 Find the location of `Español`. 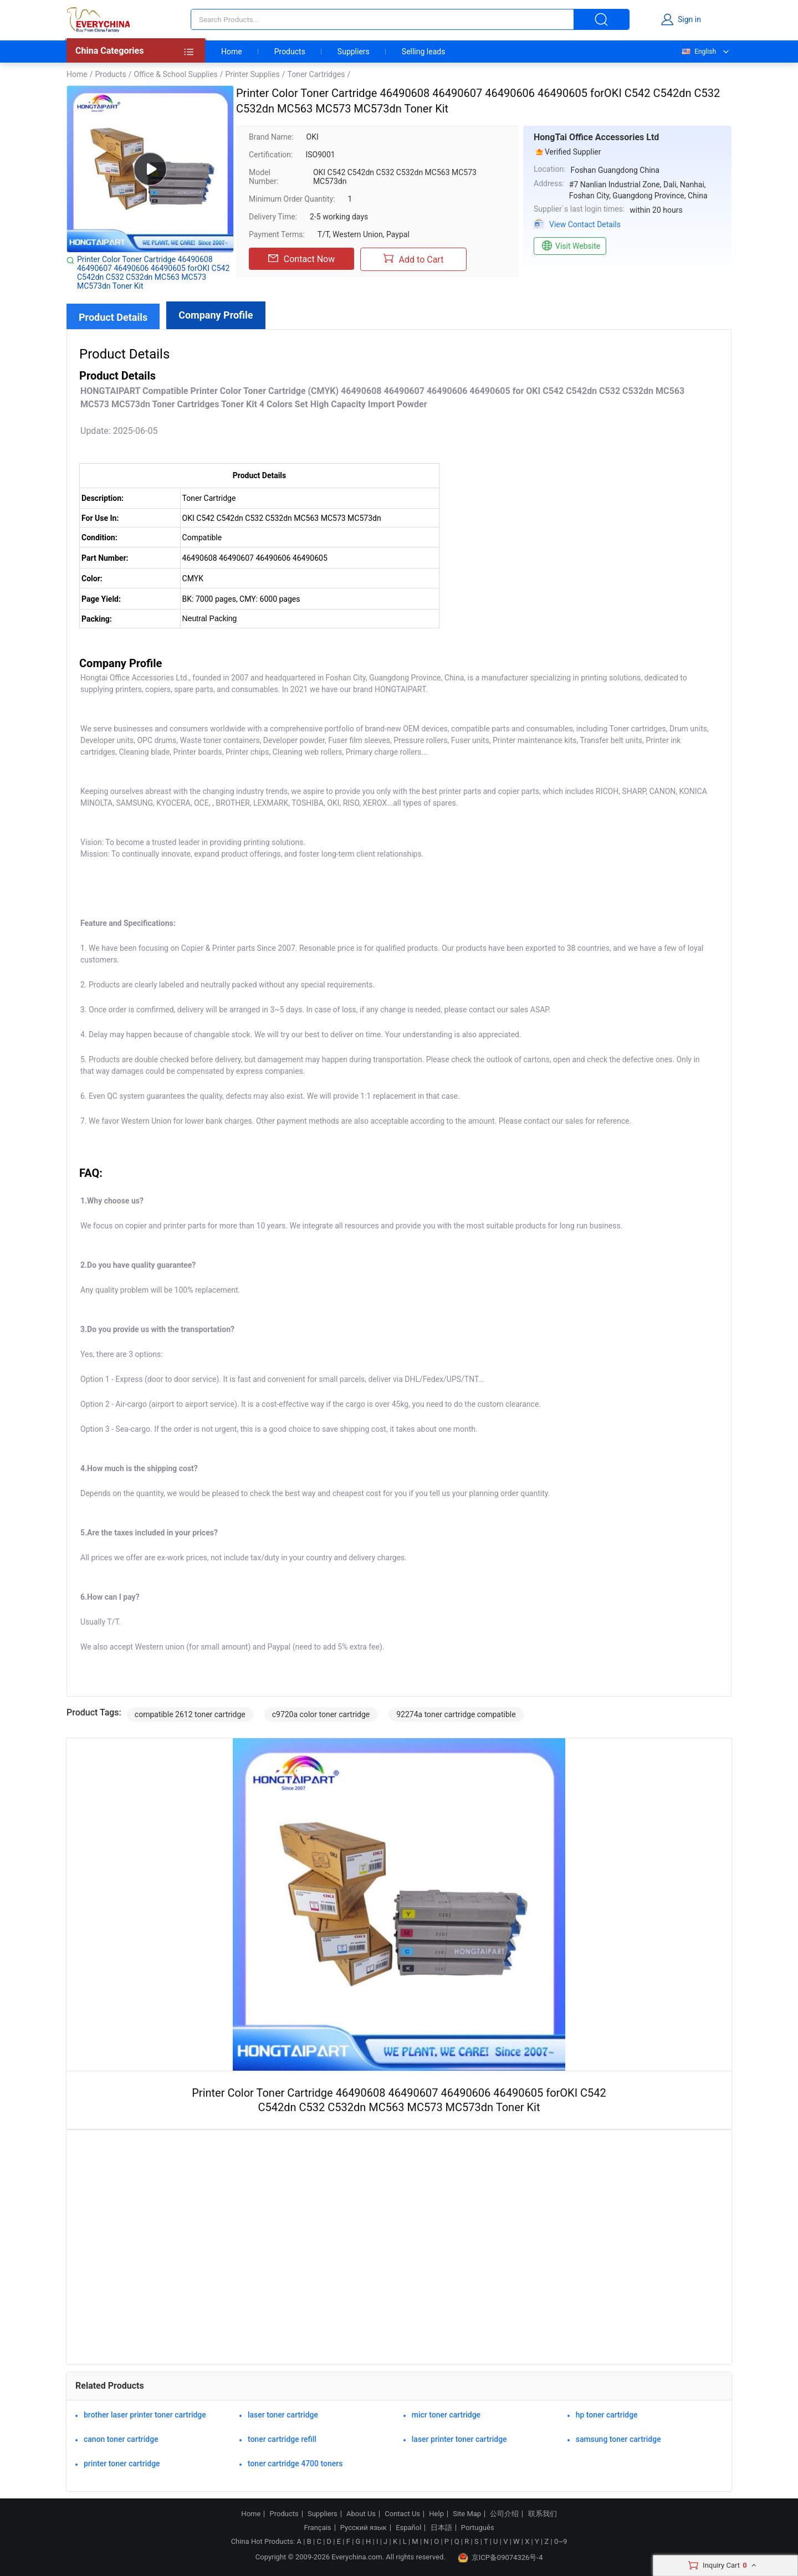

Español is located at coordinates (408, 2527).